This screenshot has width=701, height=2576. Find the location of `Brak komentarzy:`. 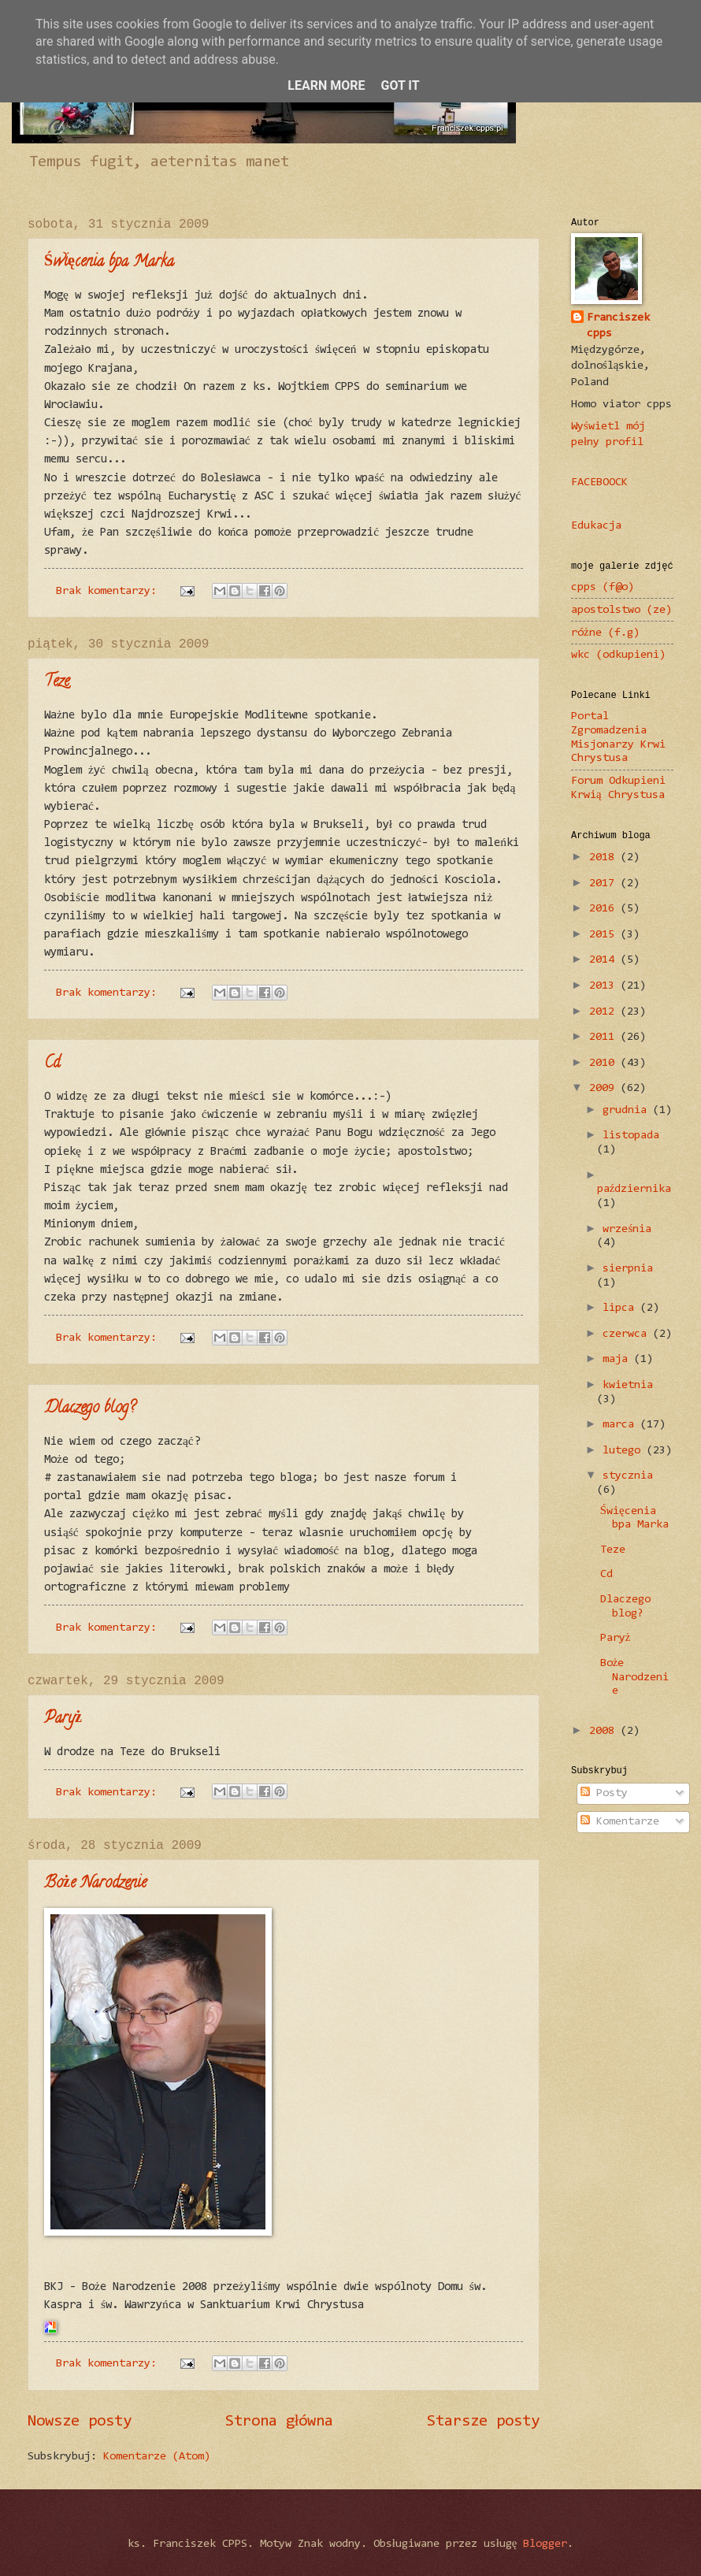

Brak komentarzy: is located at coordinates (109, 591).